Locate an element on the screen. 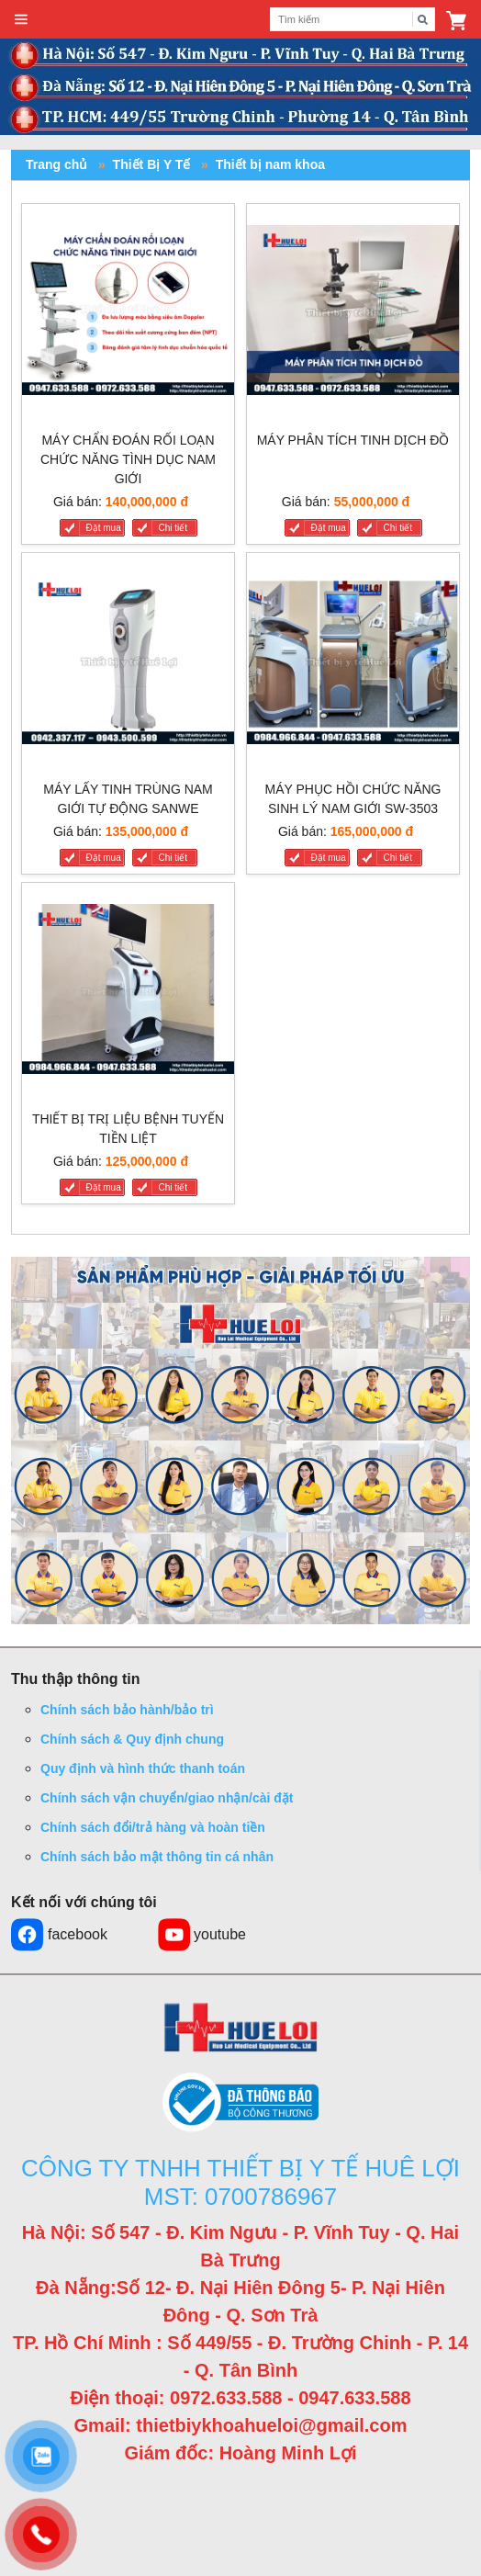 The image size is (481, 2576). Điện thoại: 0972.633.588 - 0947.633.588 [button] is located at coordinates (240, 2398).